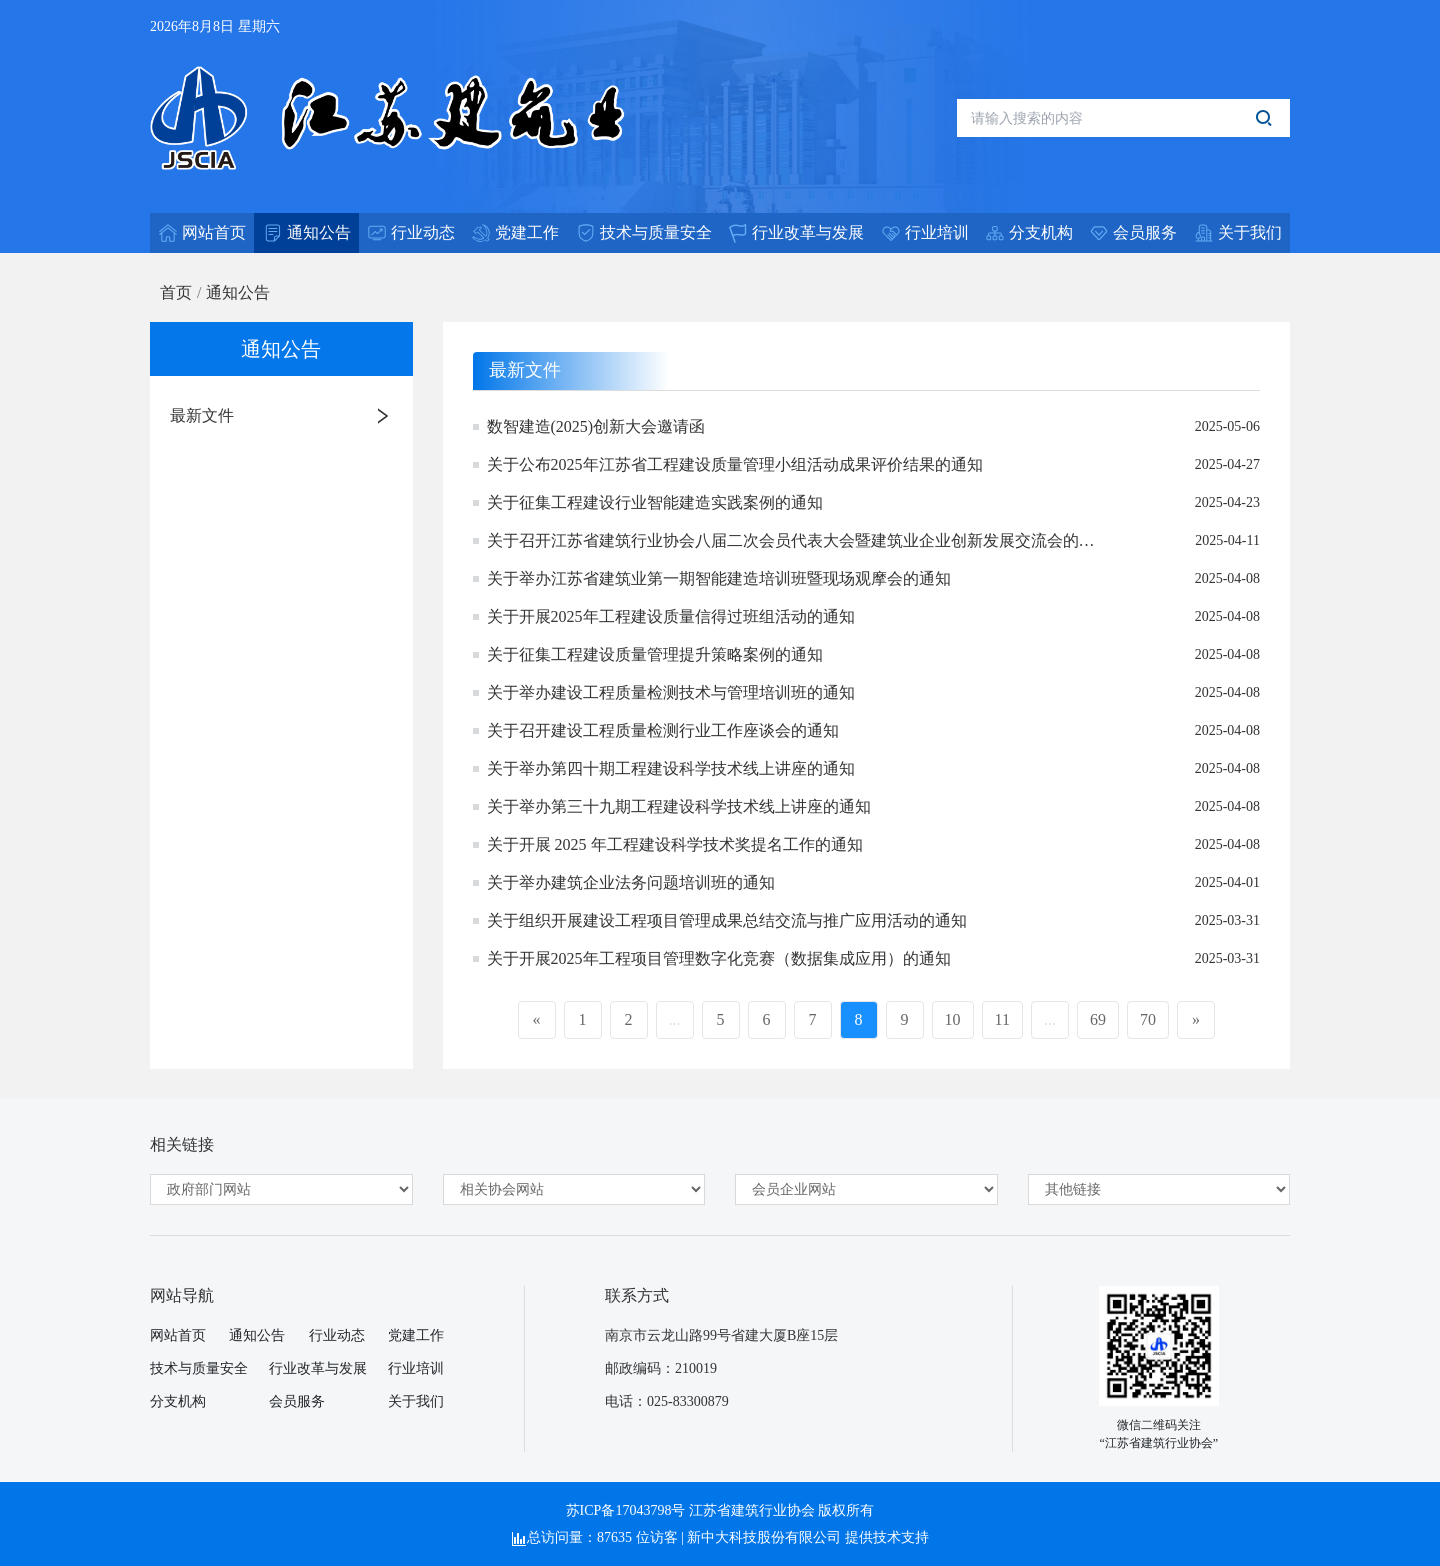  What do you see at coordinates (735, 464) in the screenshot?
I see `关于公布2025年江苏省工程建设质量管理小组活动成果评价结果的通知` at bounding box center [735, 464].